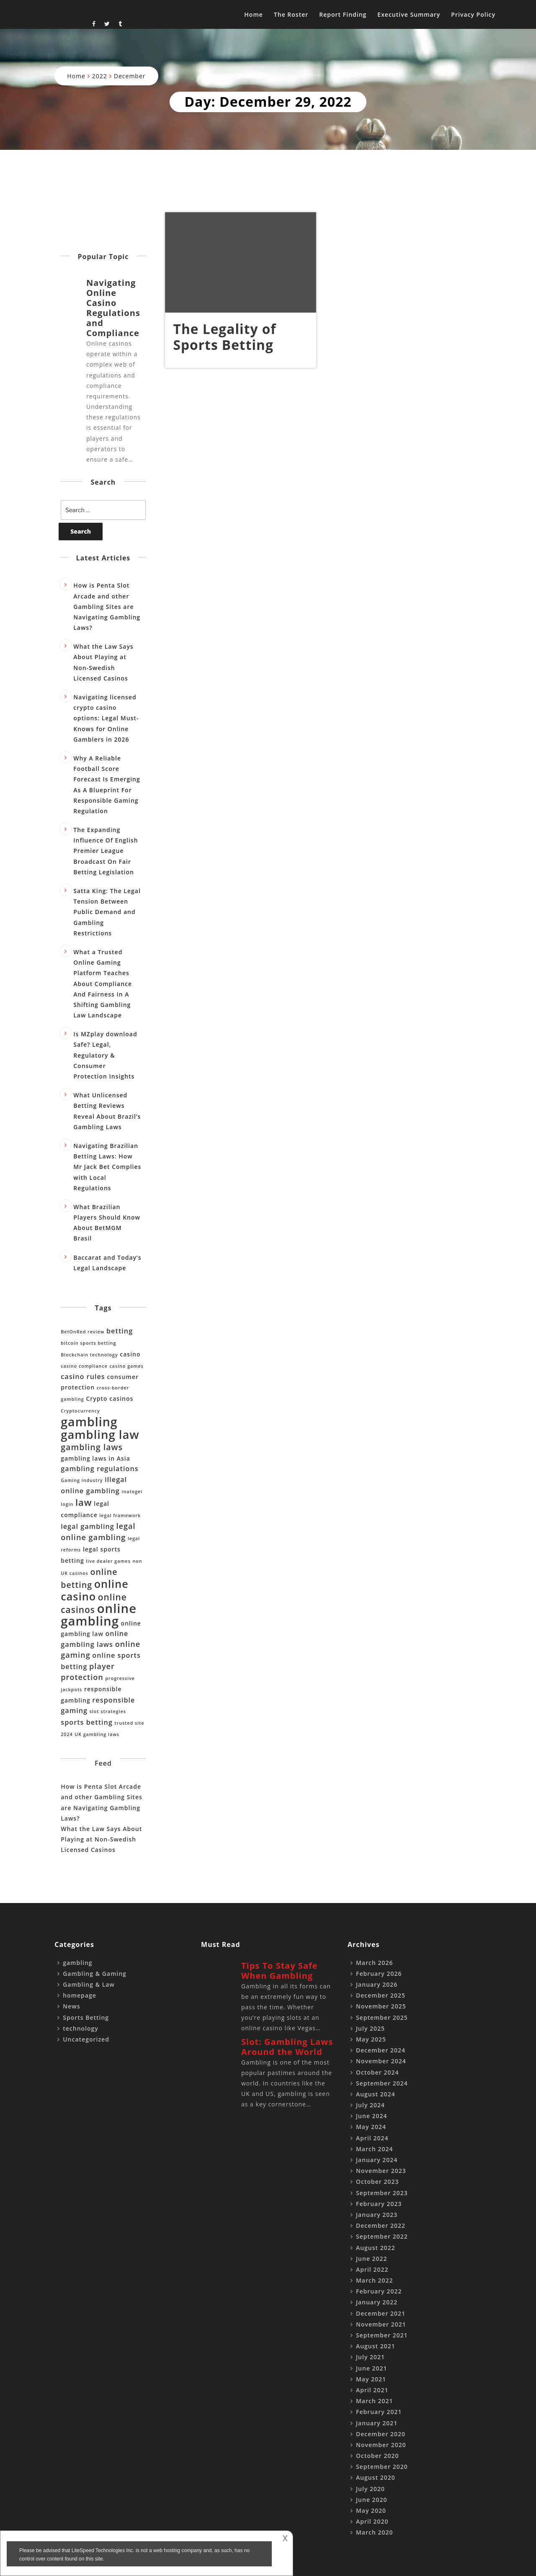 This screenshot has height=2576, width=536. What do you see at coordinates (86, 2039) in the screenshot?
I see `Uncategorized` at bounding box center [86, 2039].